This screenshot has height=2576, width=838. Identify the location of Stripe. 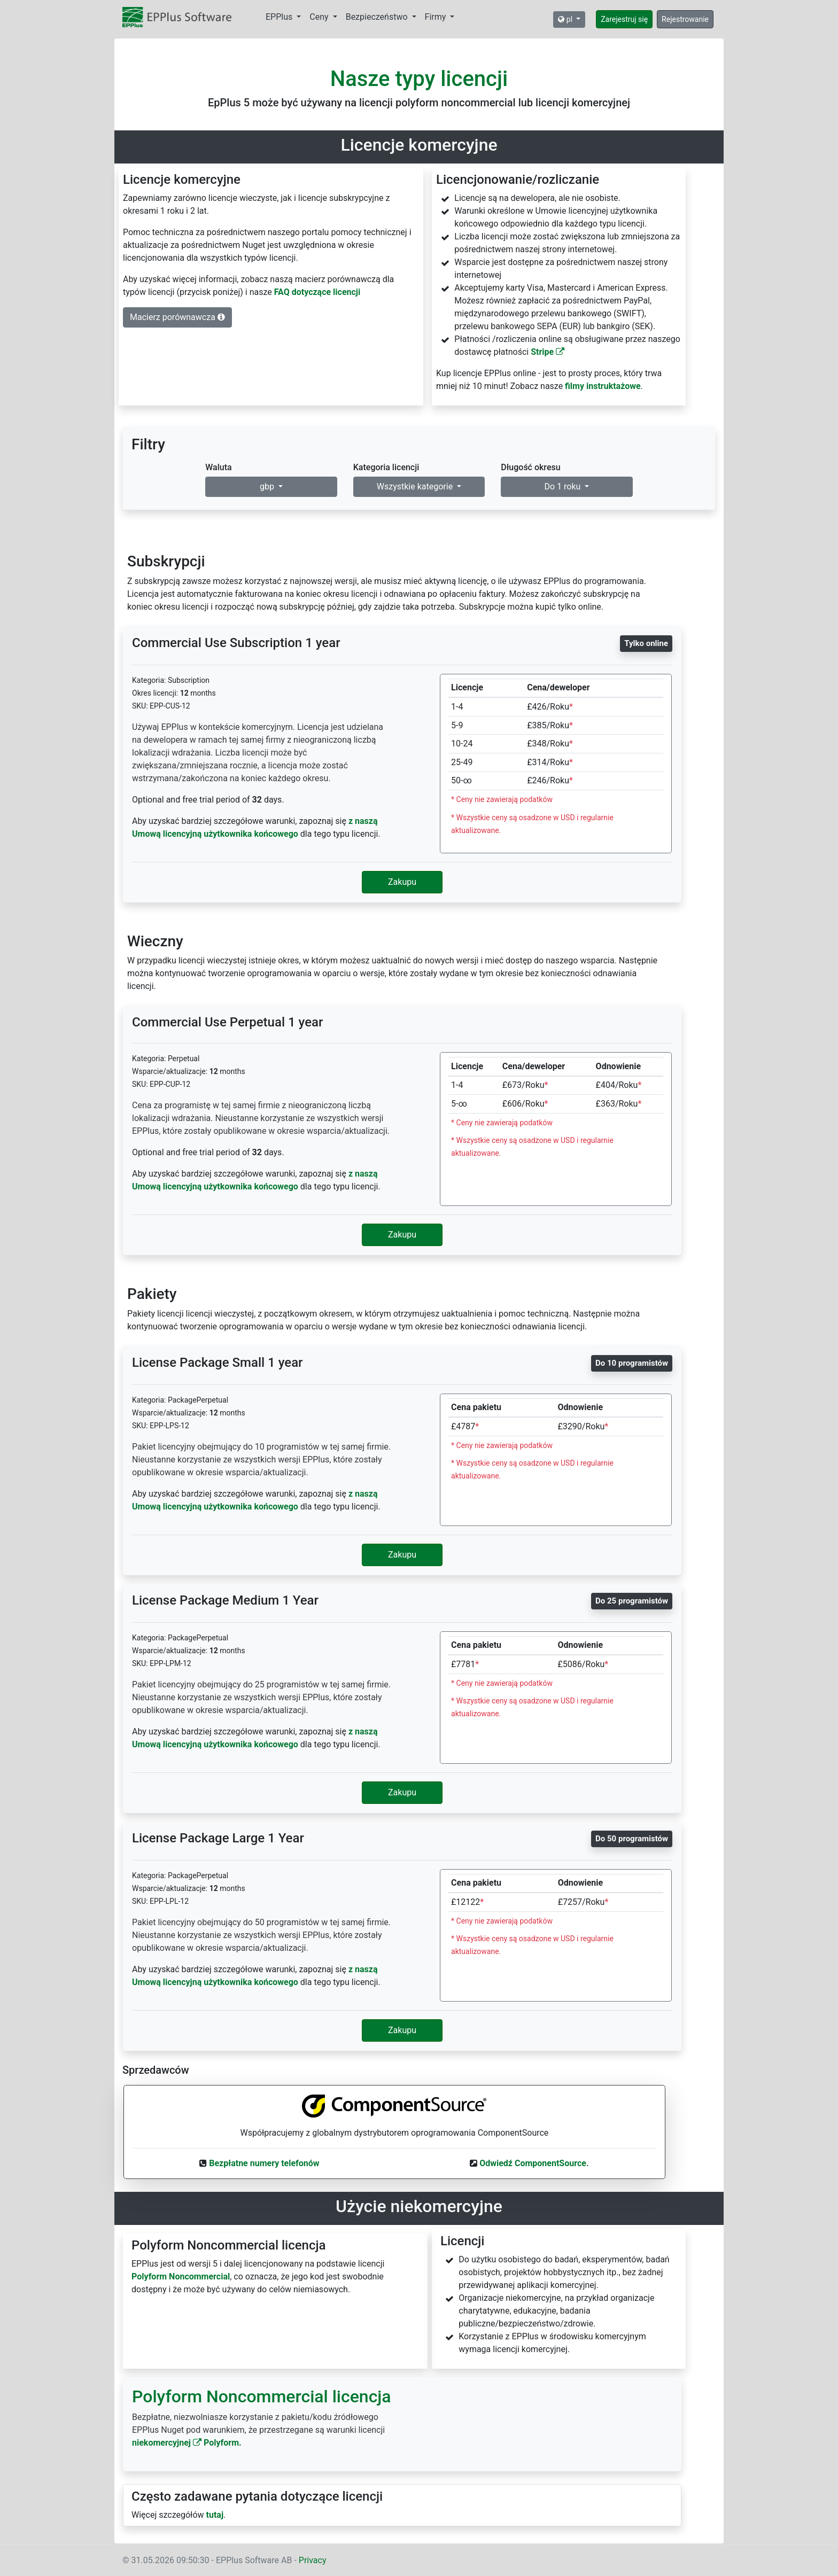
(547, 352).